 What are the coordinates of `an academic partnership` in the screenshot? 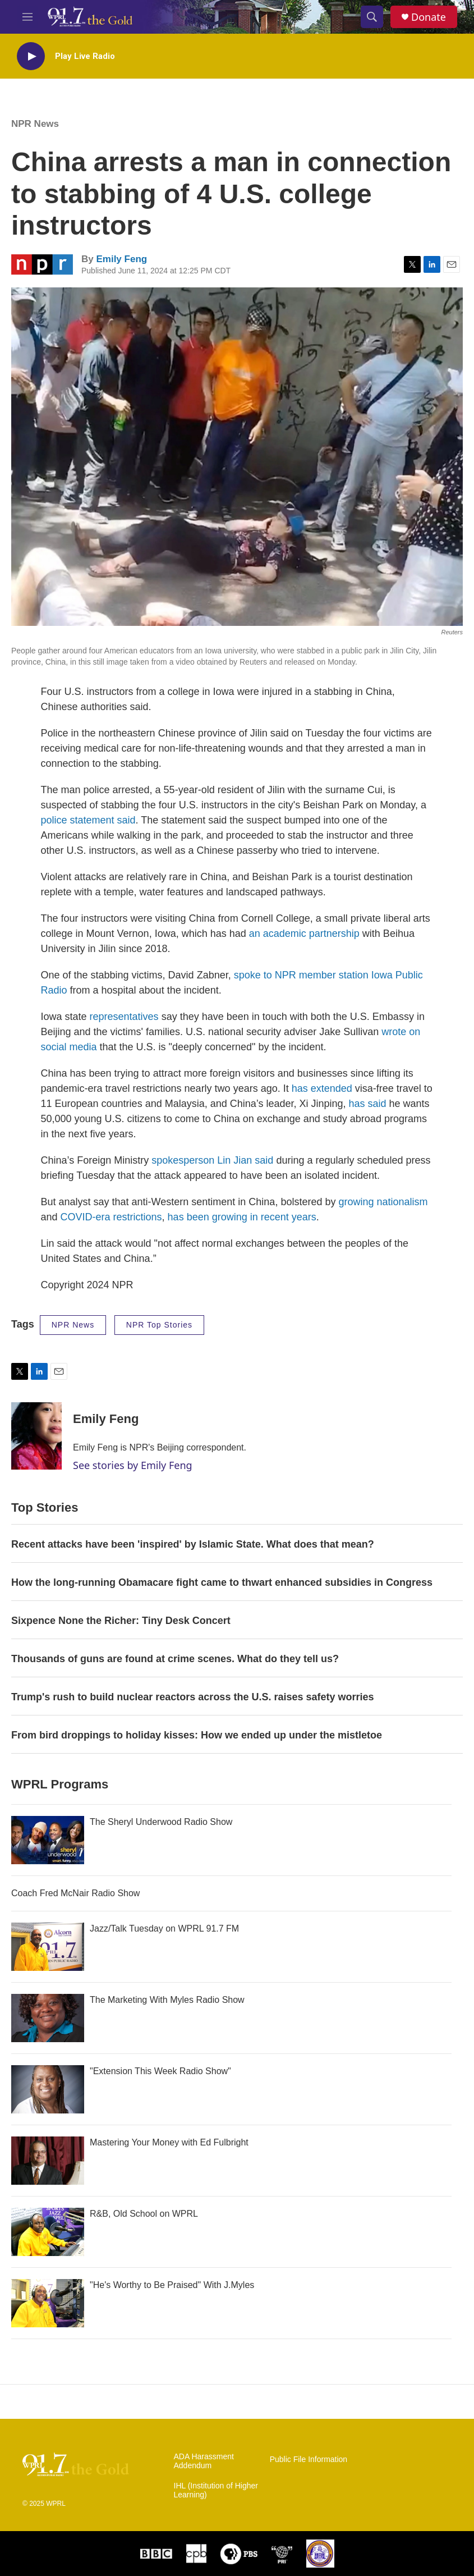 It's located at (304, 933).